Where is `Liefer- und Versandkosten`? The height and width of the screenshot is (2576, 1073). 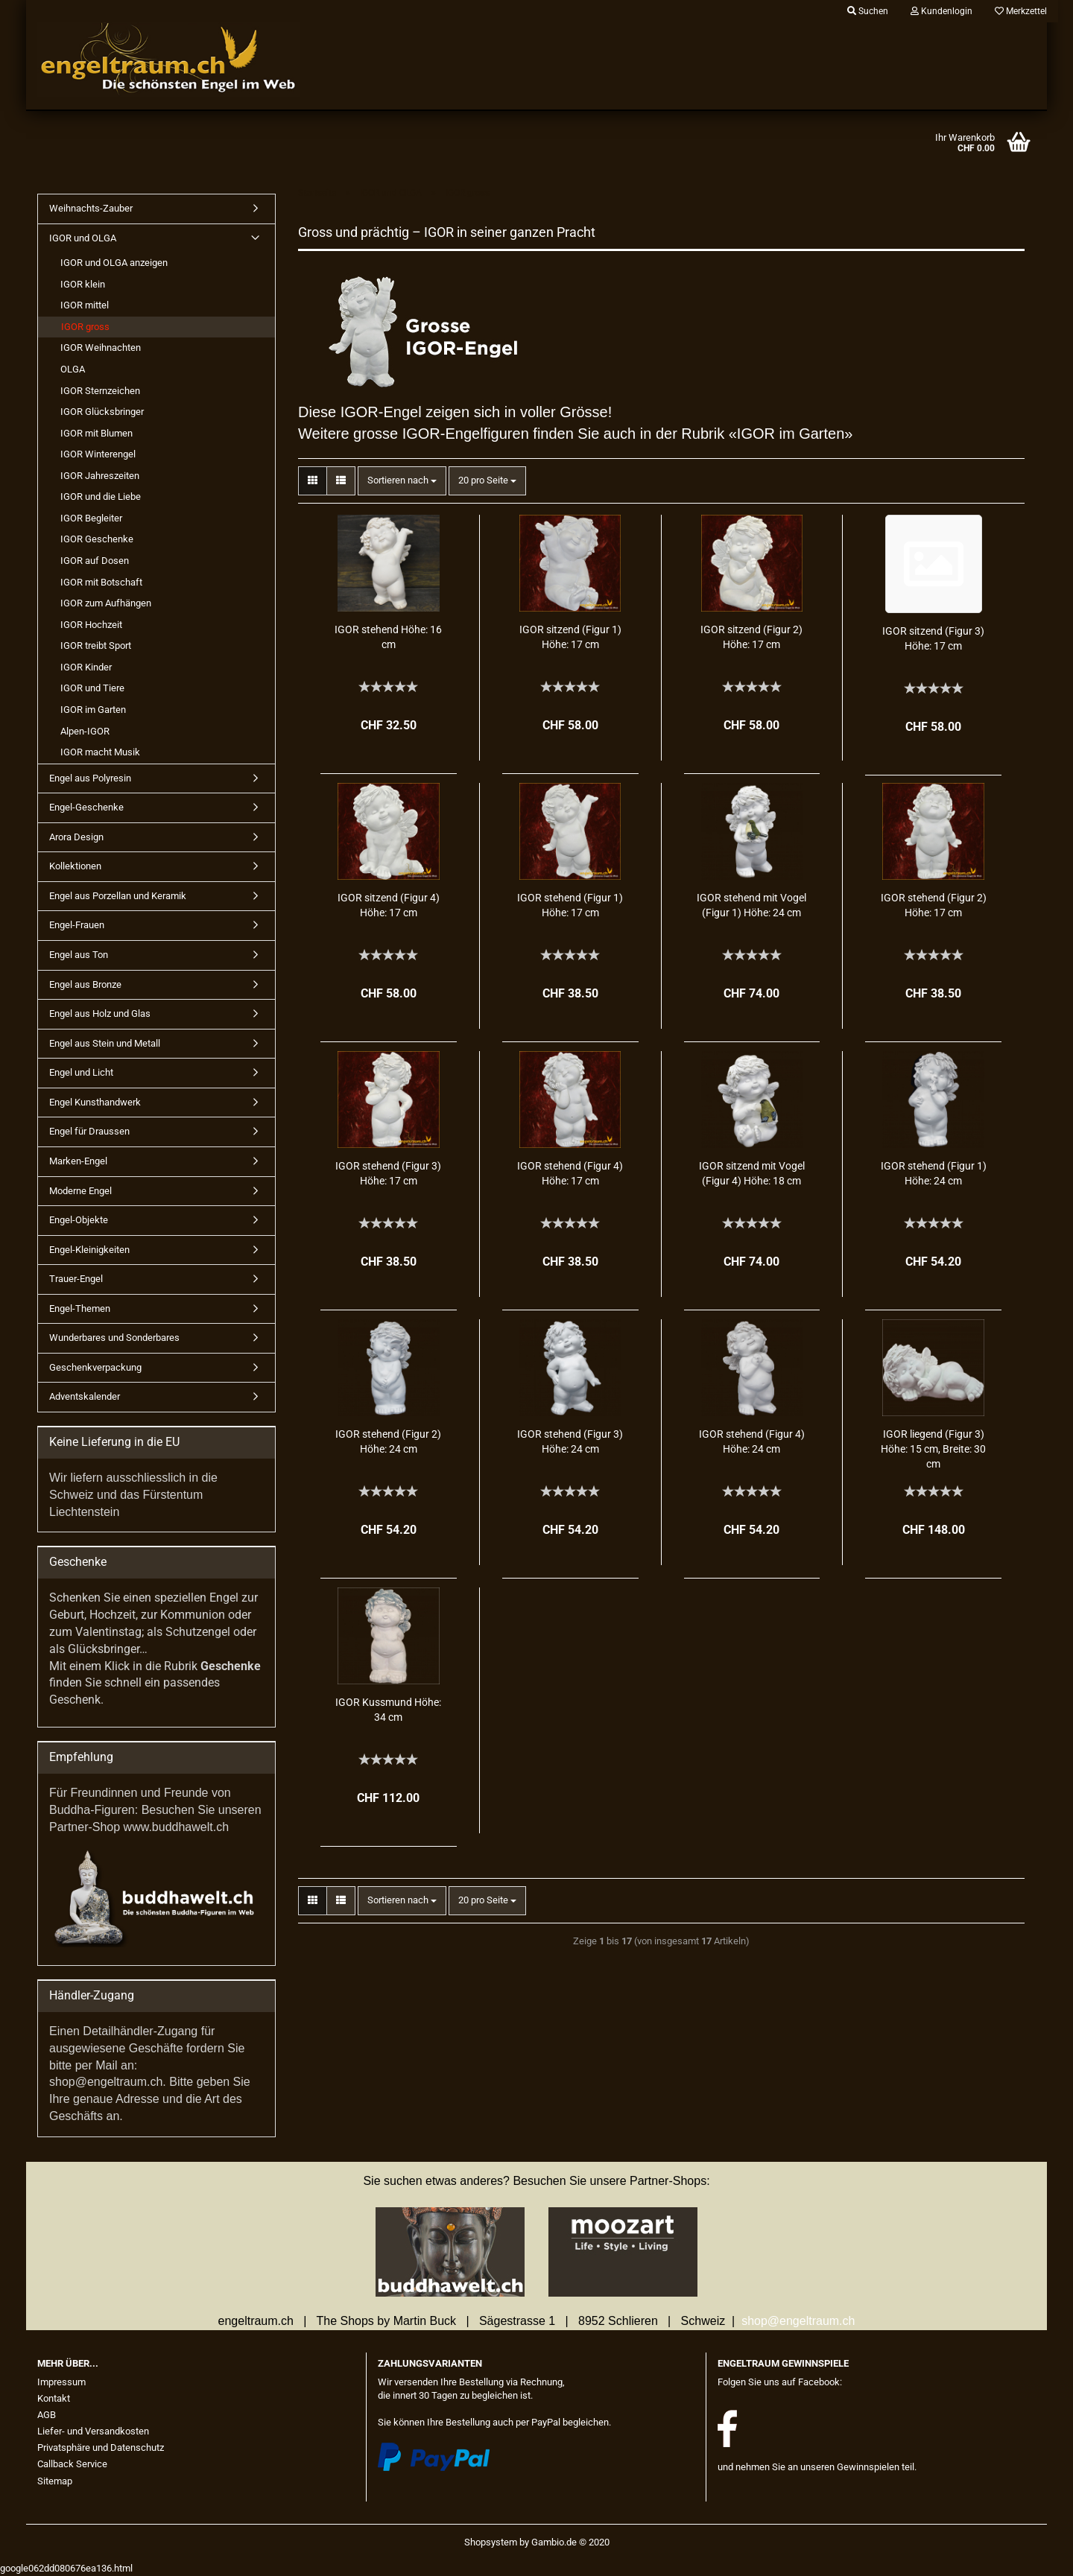
Liefer- und Versandkosten is located at coordinates (93, 2431).